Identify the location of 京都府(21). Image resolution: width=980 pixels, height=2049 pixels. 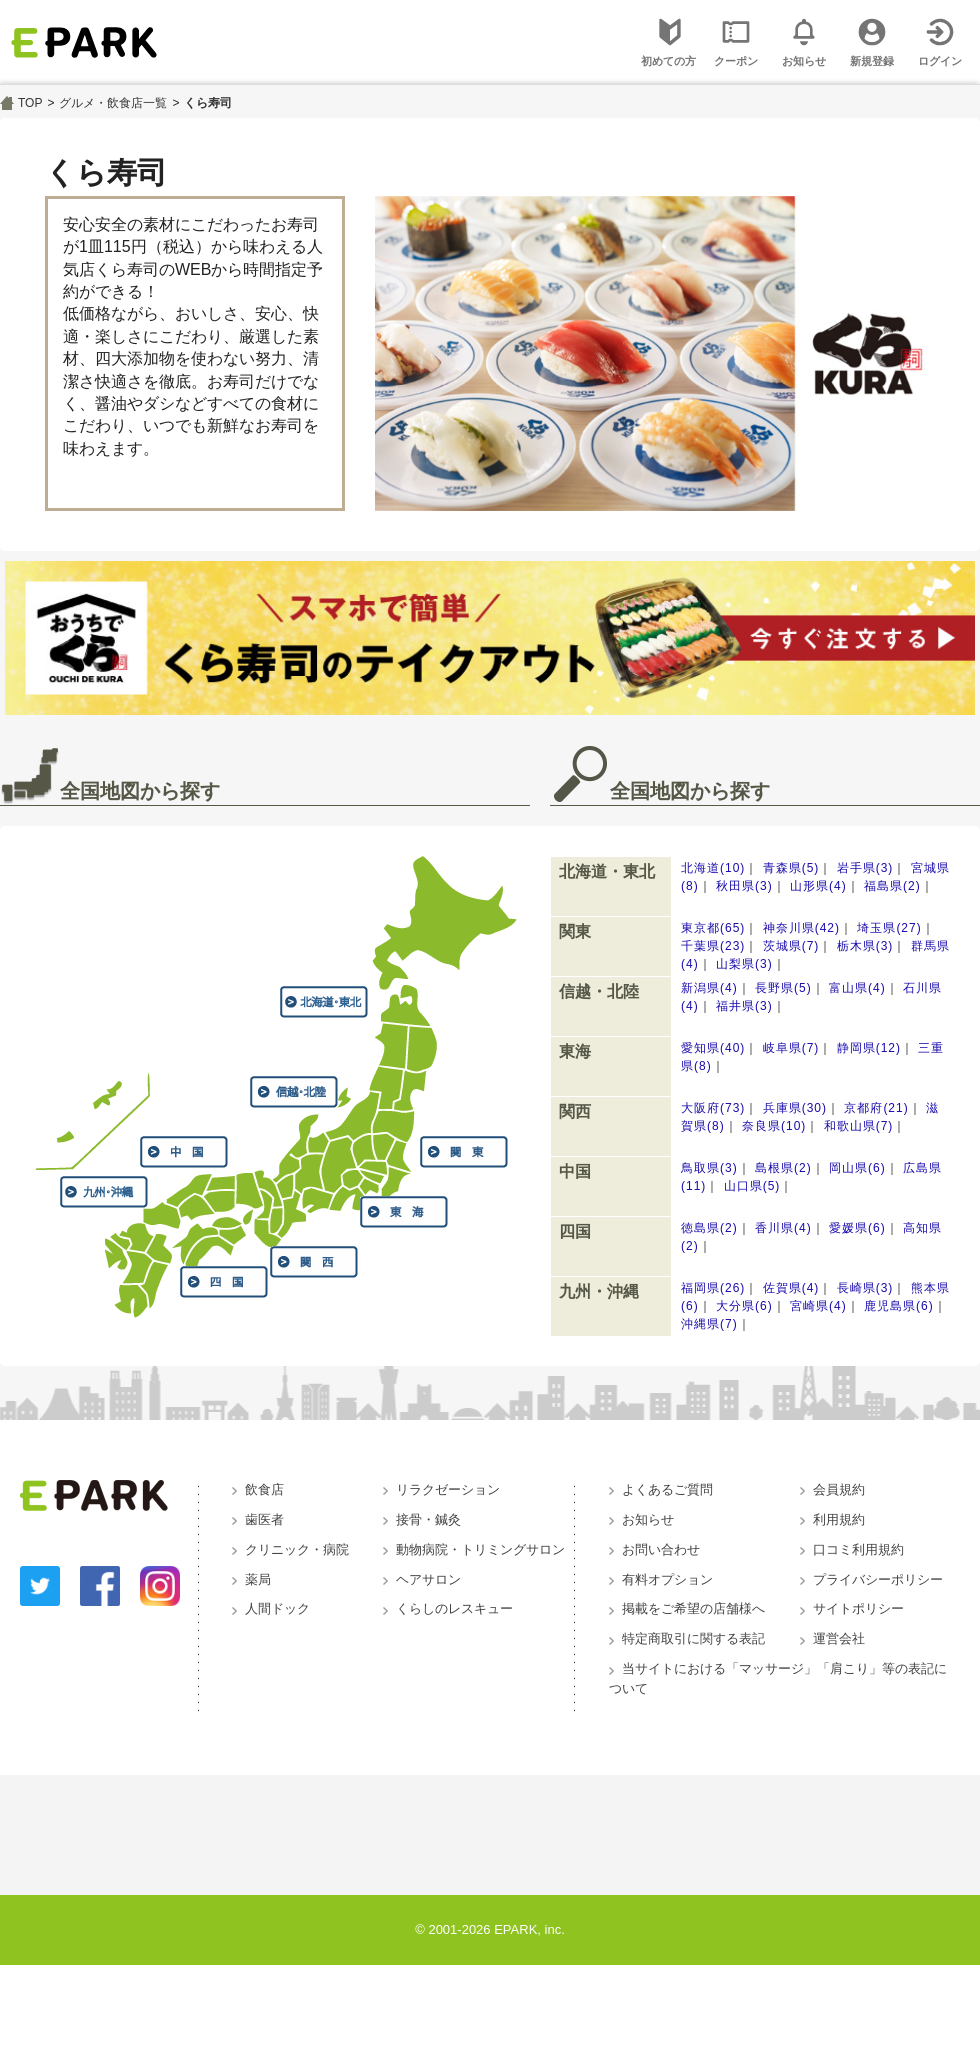
(876, 1108).